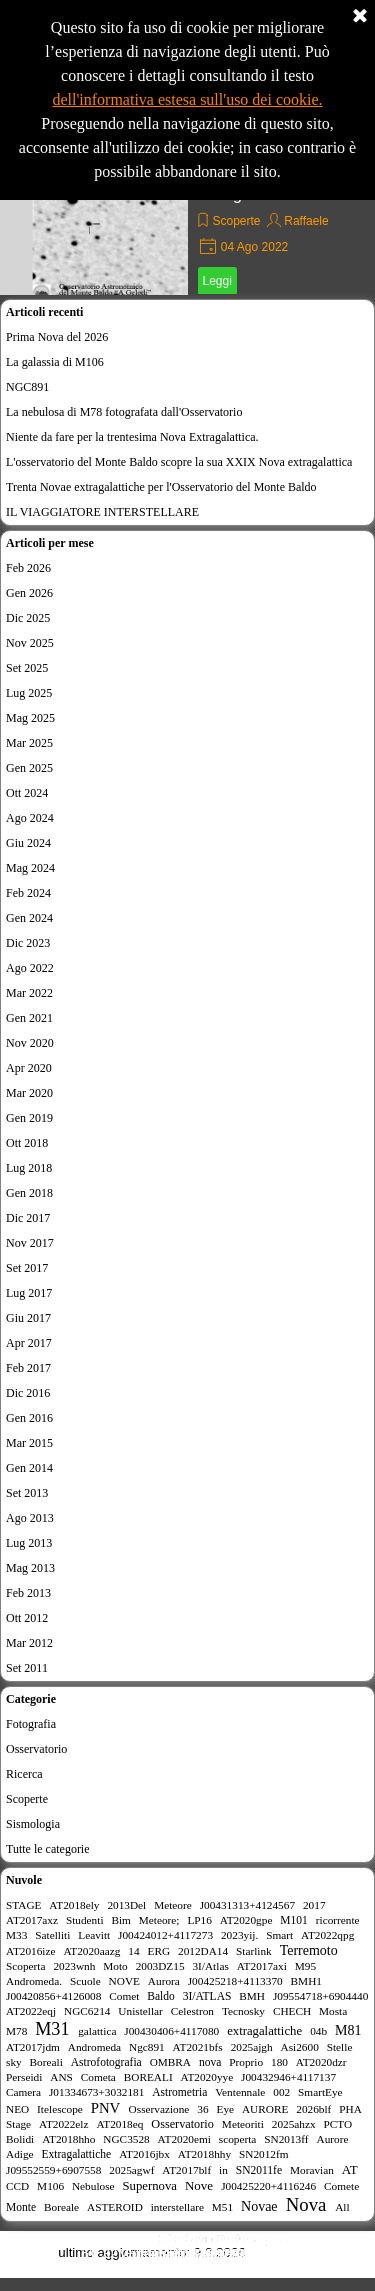  What do you see at coordinates (320, 2092) in the screenshot?
I see `SmartEye` at bounding box center [320, 2092].